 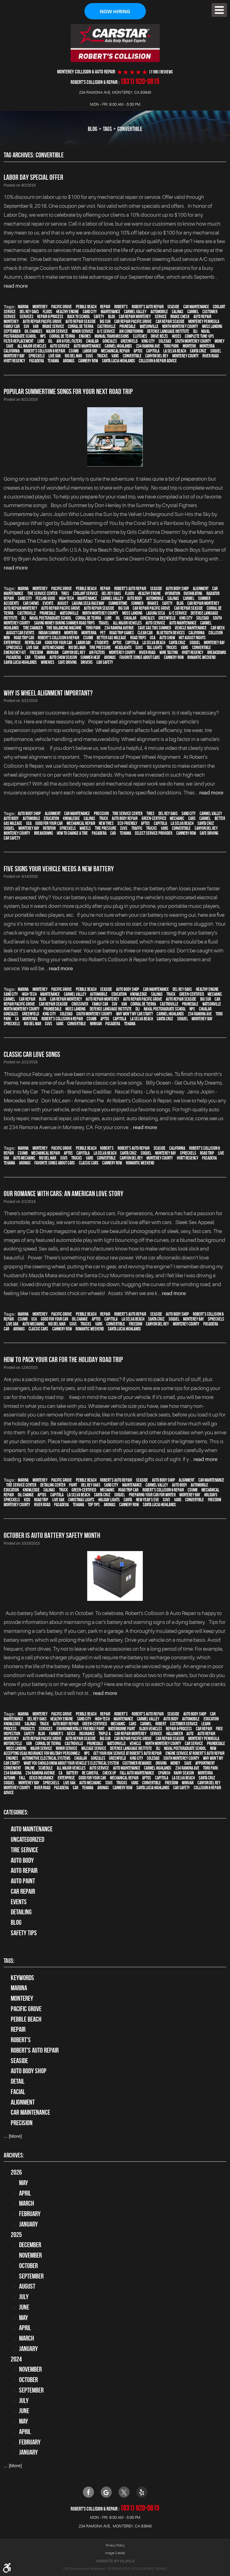 What do you see at coordinates (107, 129) in the screenshot?
I see `Tags` at bounding box center [107, 129].